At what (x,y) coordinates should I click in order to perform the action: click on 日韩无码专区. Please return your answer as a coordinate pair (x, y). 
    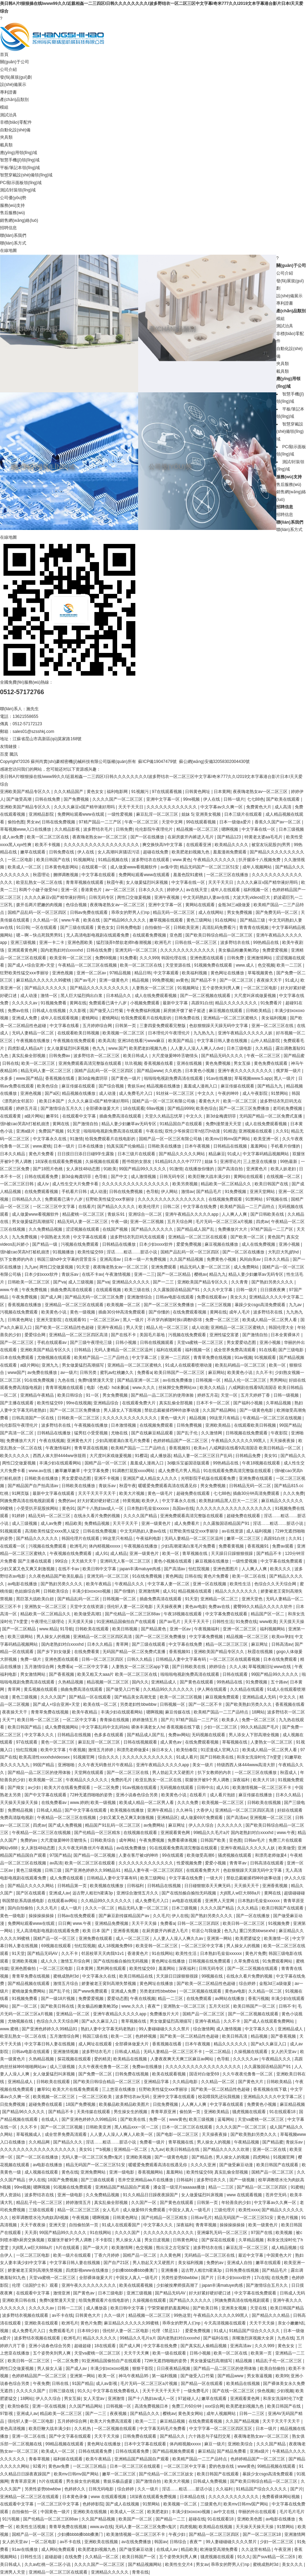
    Looking at the image, I should click on (102, 897).